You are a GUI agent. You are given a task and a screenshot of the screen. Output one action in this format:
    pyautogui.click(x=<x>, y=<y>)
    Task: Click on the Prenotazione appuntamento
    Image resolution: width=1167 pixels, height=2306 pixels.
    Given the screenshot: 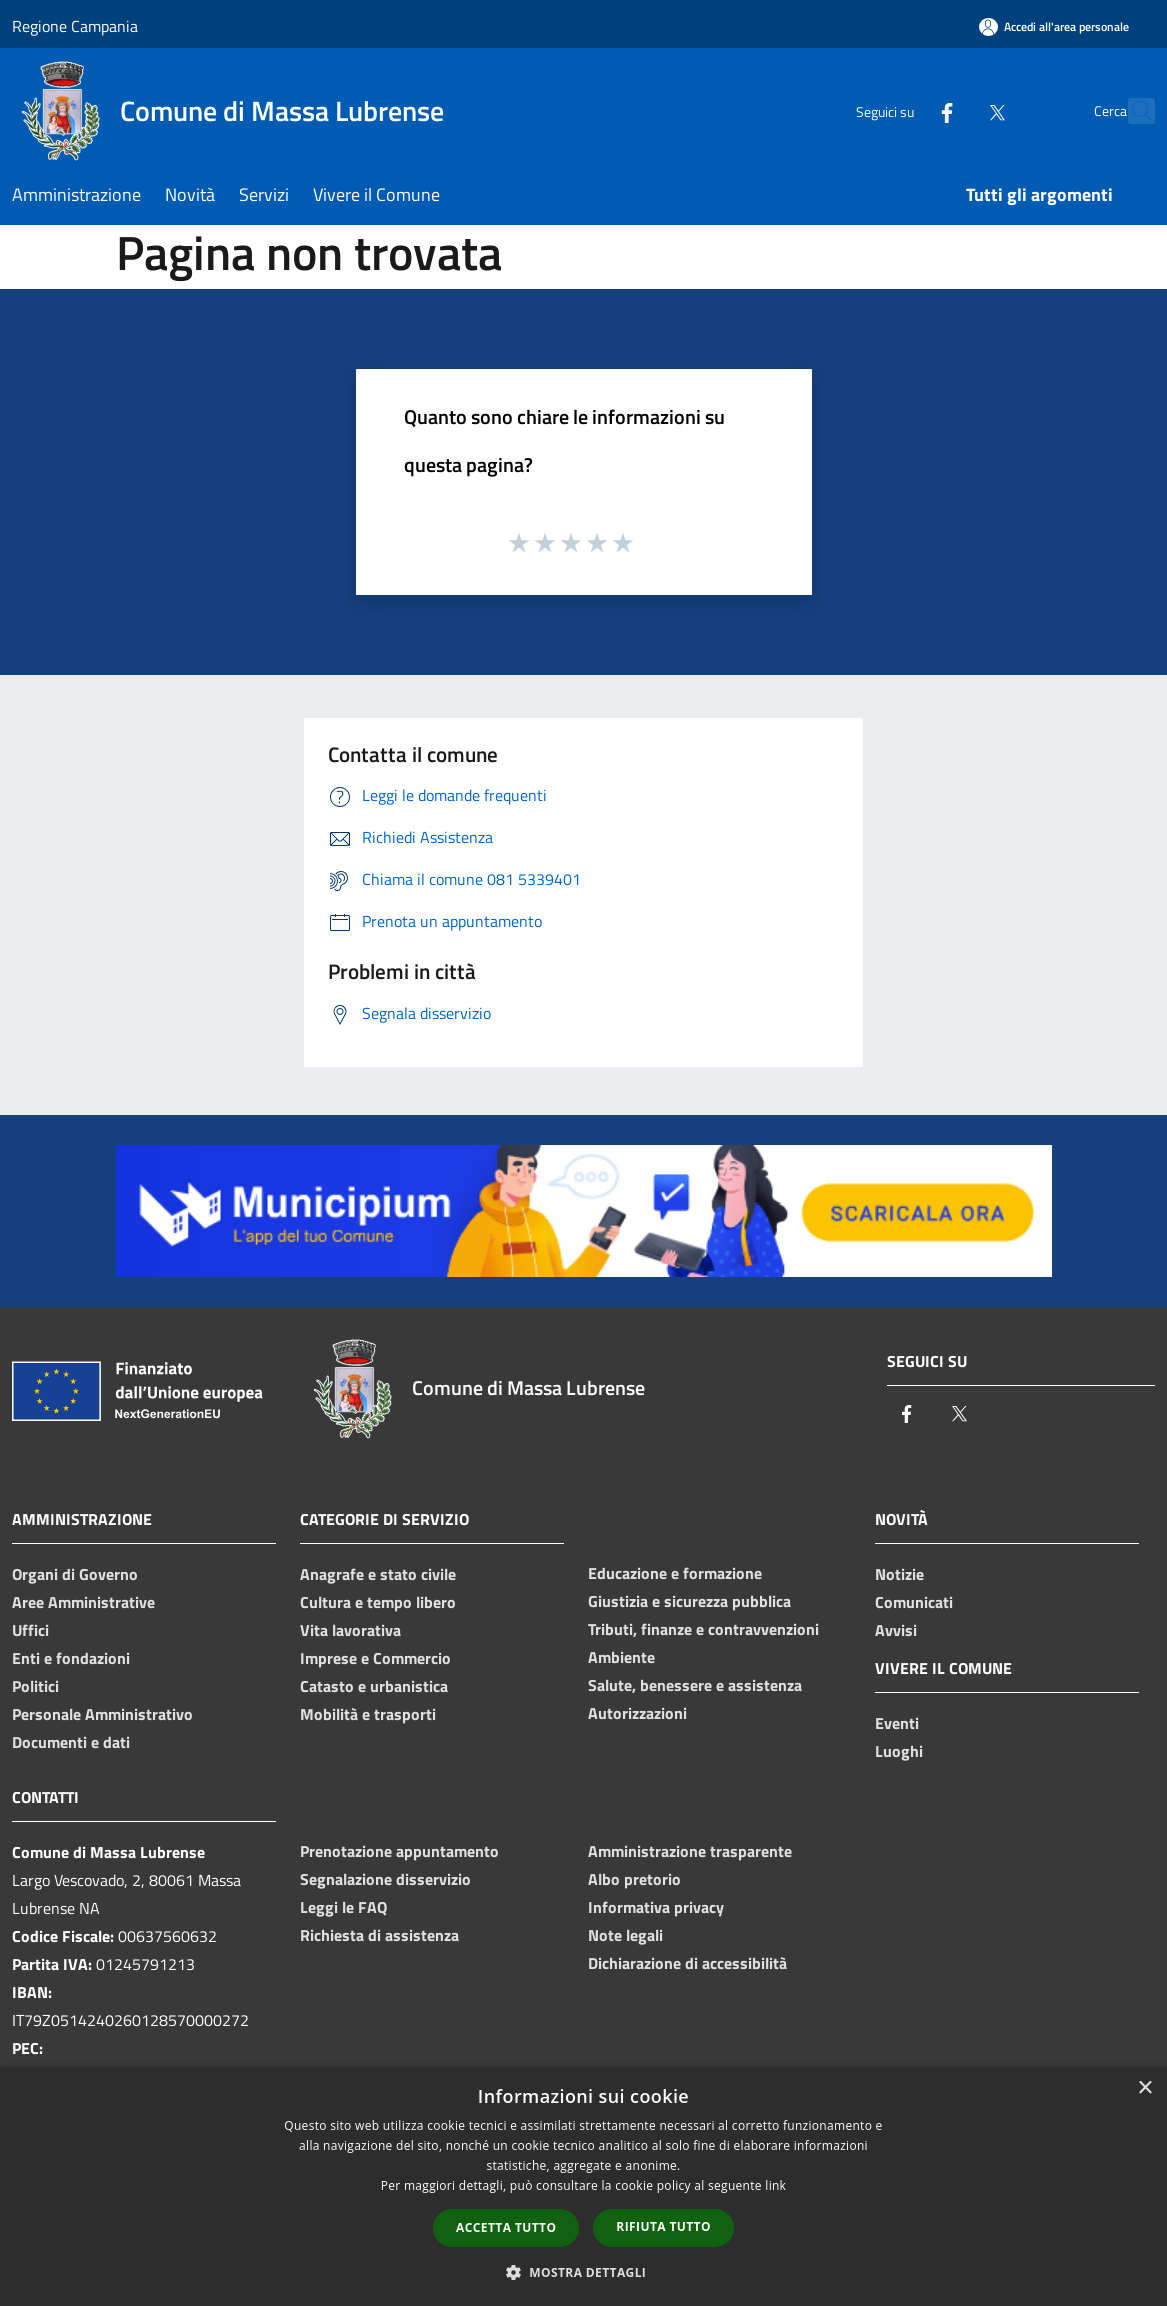 What is the action you would take?
    pyautogui.click(x=399, y=1851)
    